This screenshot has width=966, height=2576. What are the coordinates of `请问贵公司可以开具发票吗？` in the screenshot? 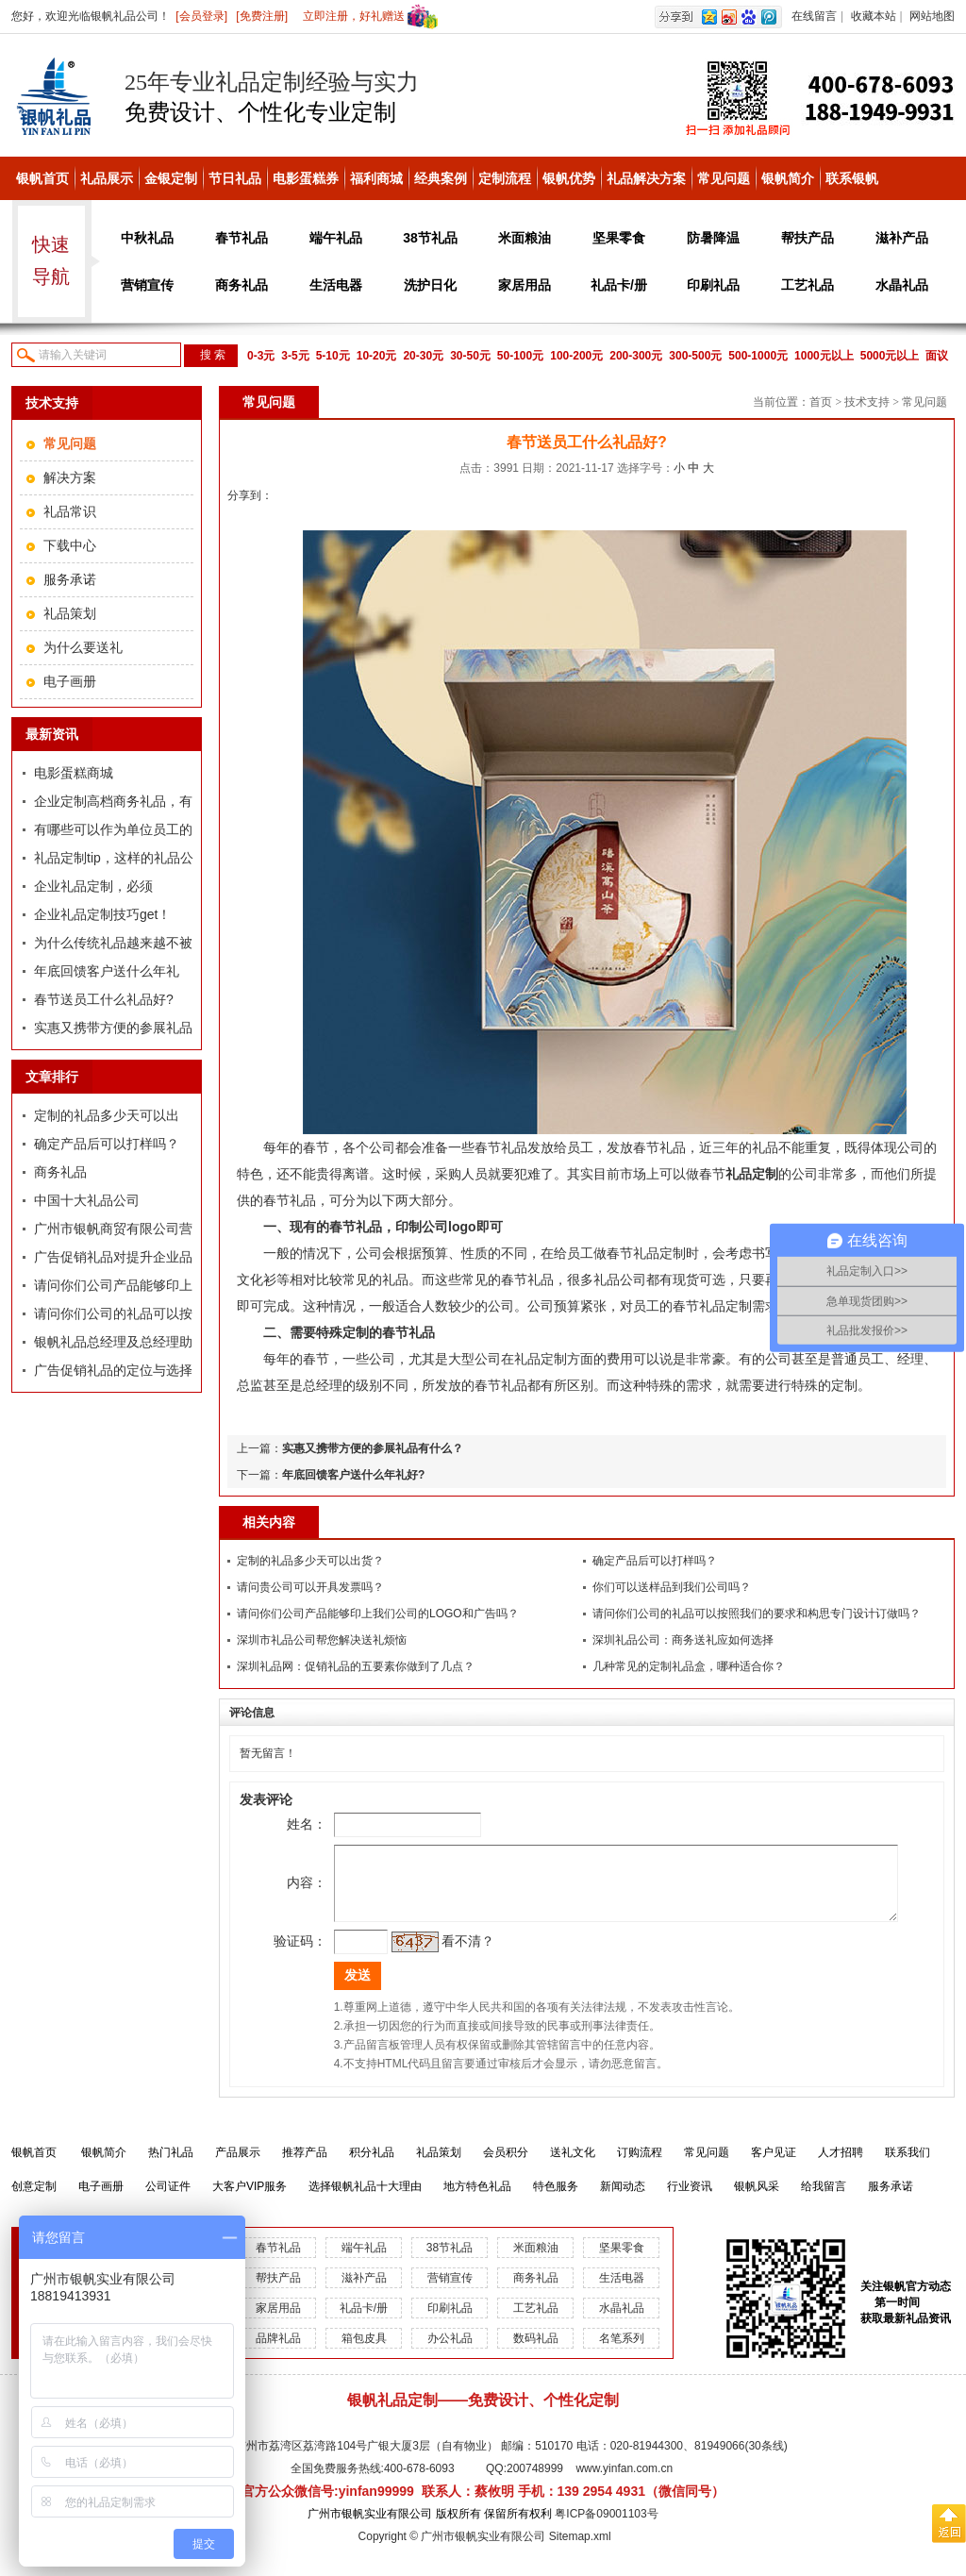 It's located at (310, 1587).